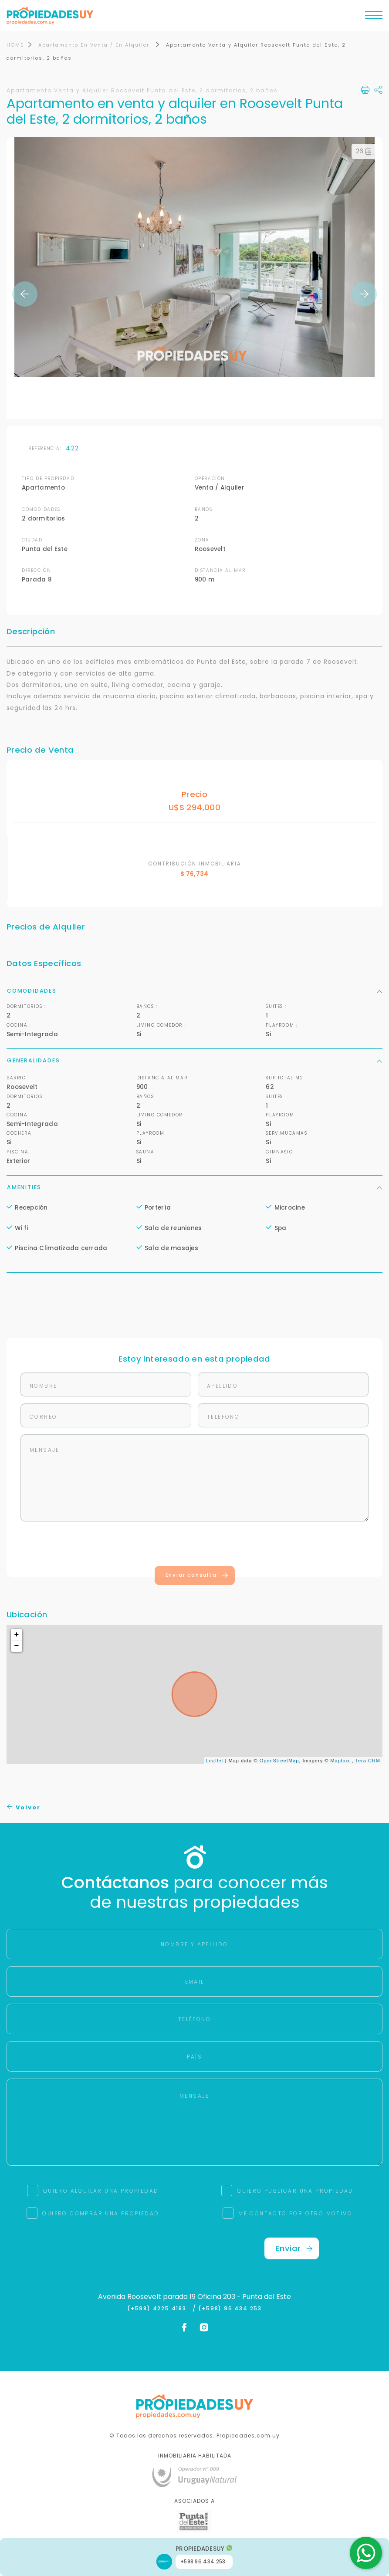 This screenshot has height=2576, width=389. I want to click on QUIERO PUBLICAR UNA PROPIEDAD, so click(295, 2191).